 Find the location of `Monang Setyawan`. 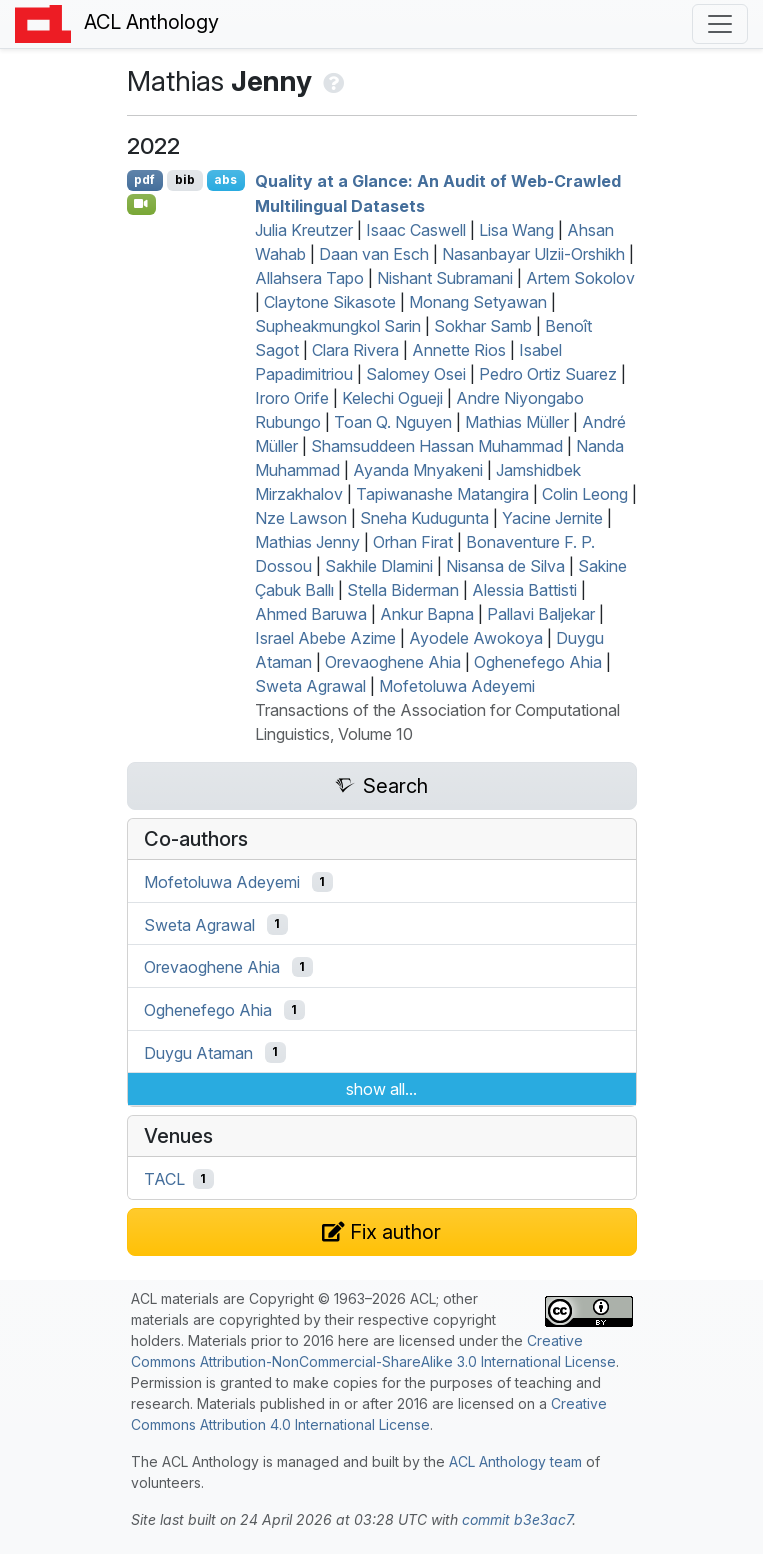

Monang Setyawan is located at coordinates (478, 302).